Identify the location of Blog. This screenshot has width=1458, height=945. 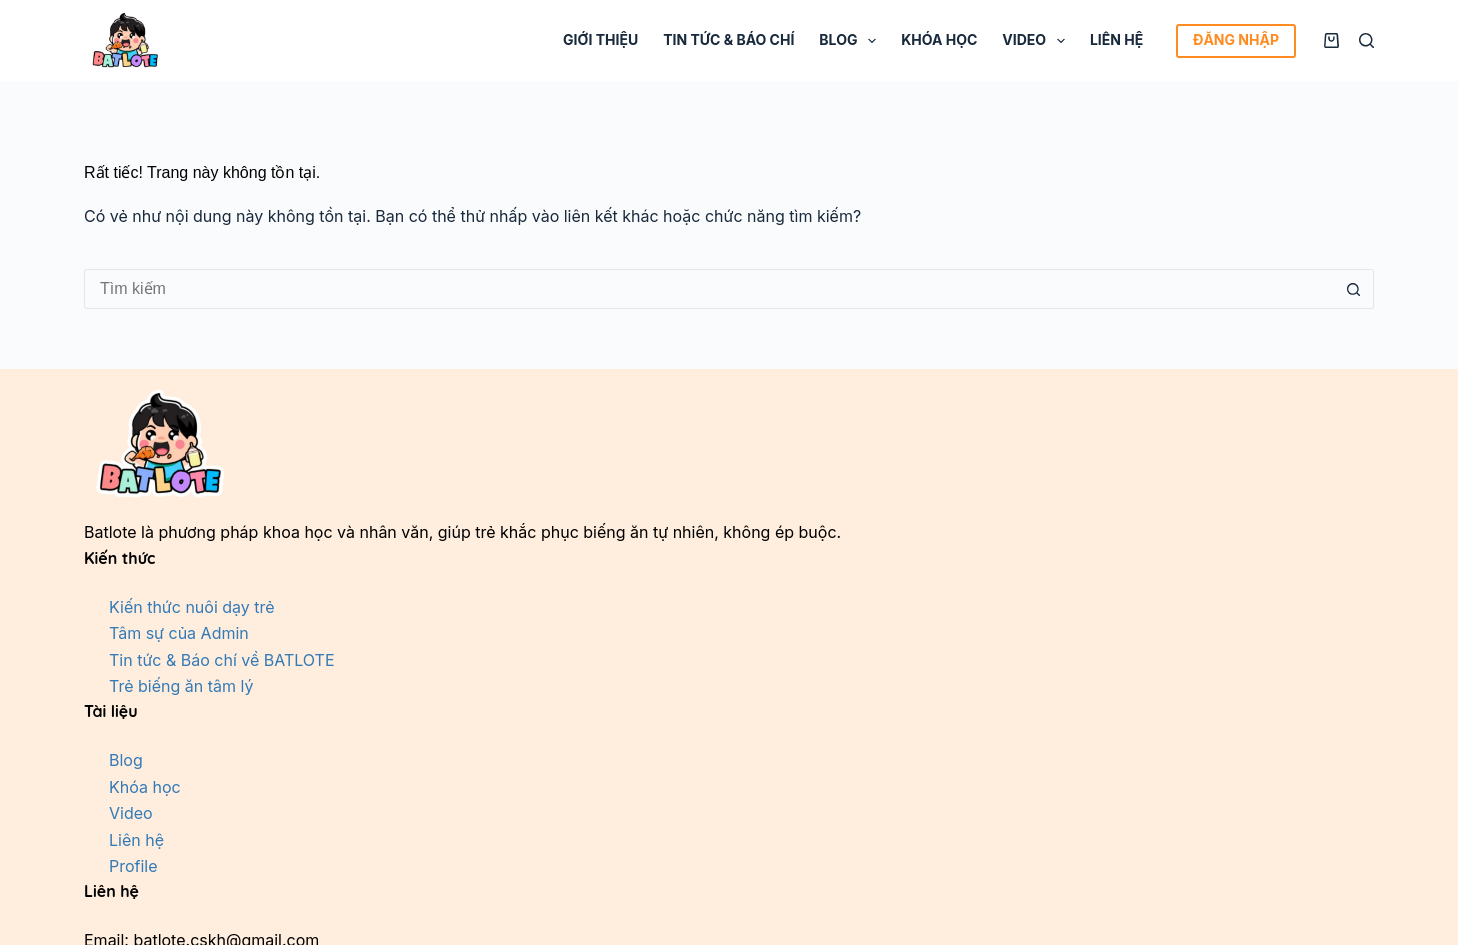
(851, 41).